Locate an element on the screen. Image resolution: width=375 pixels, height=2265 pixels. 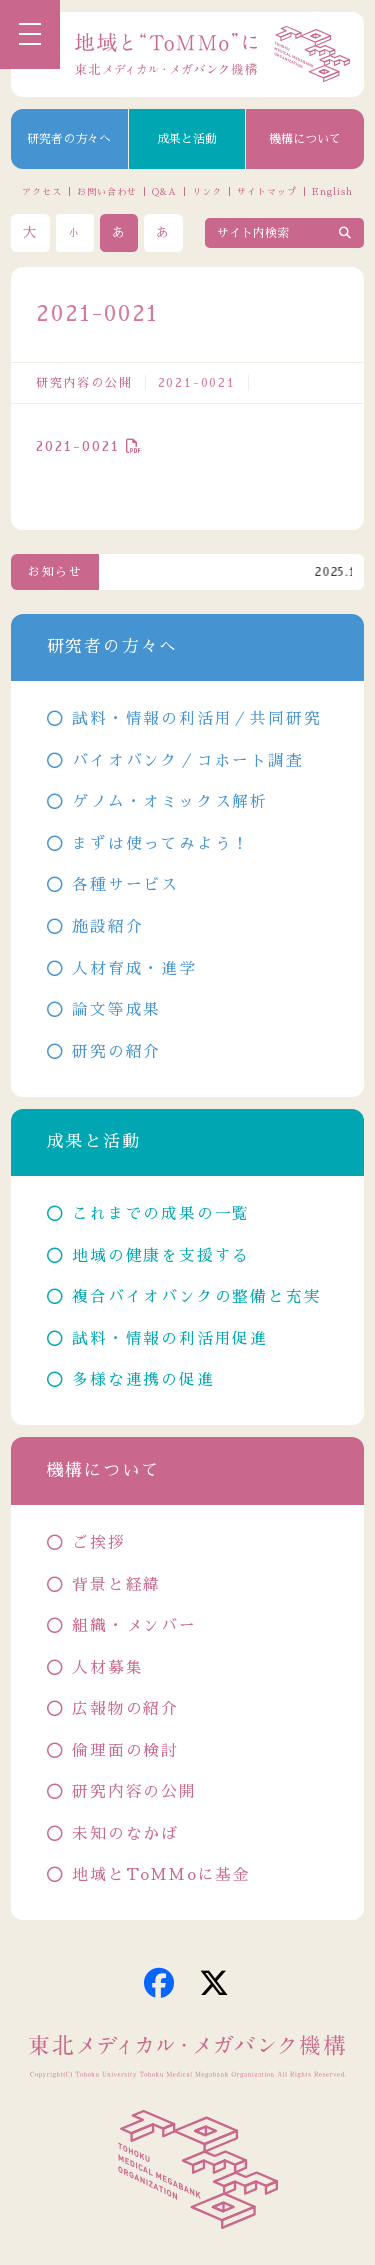
成果と活動 is located at coordinates (187, 139).